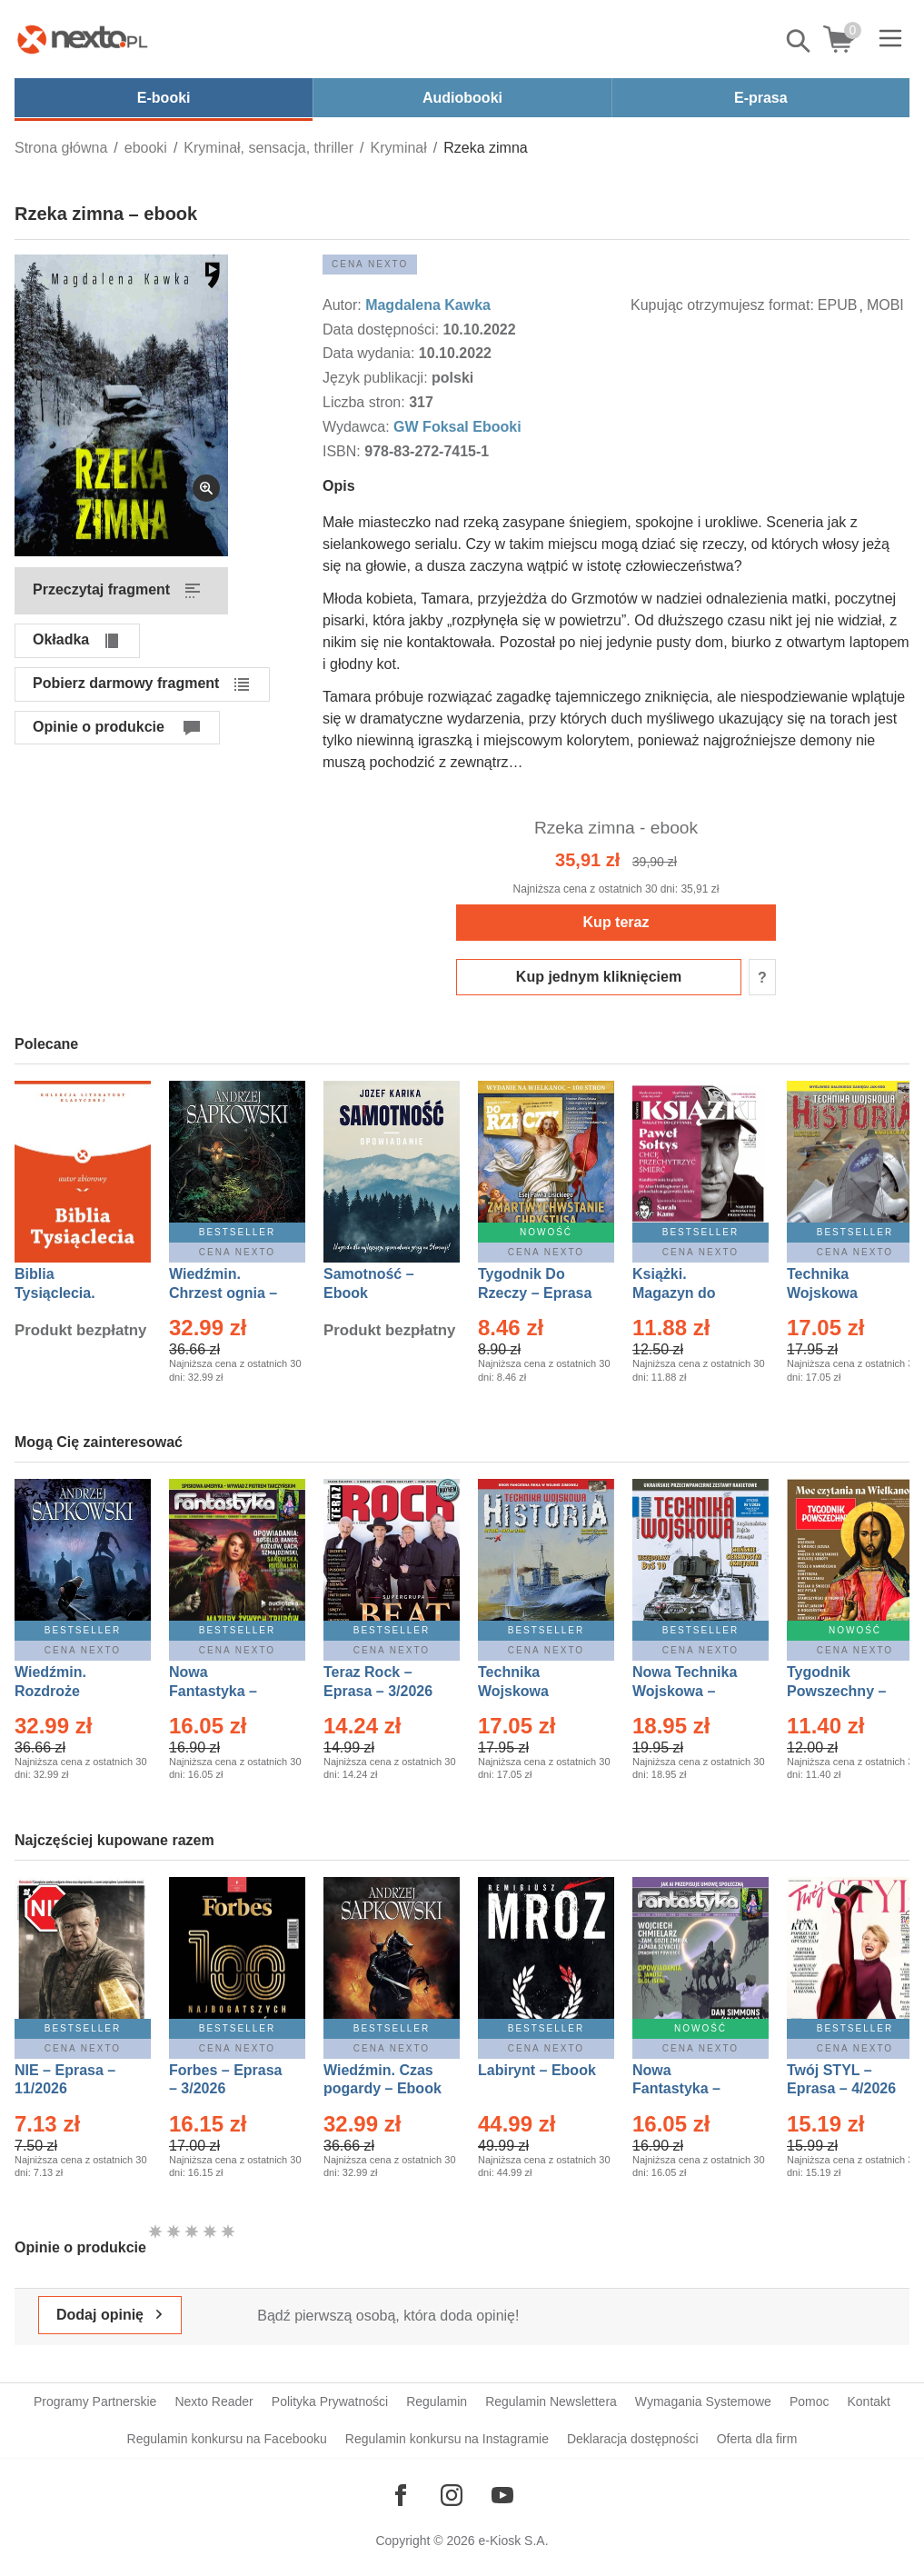  I want to click on [Odwiedź nasz Instagram], so click(451, 2495).